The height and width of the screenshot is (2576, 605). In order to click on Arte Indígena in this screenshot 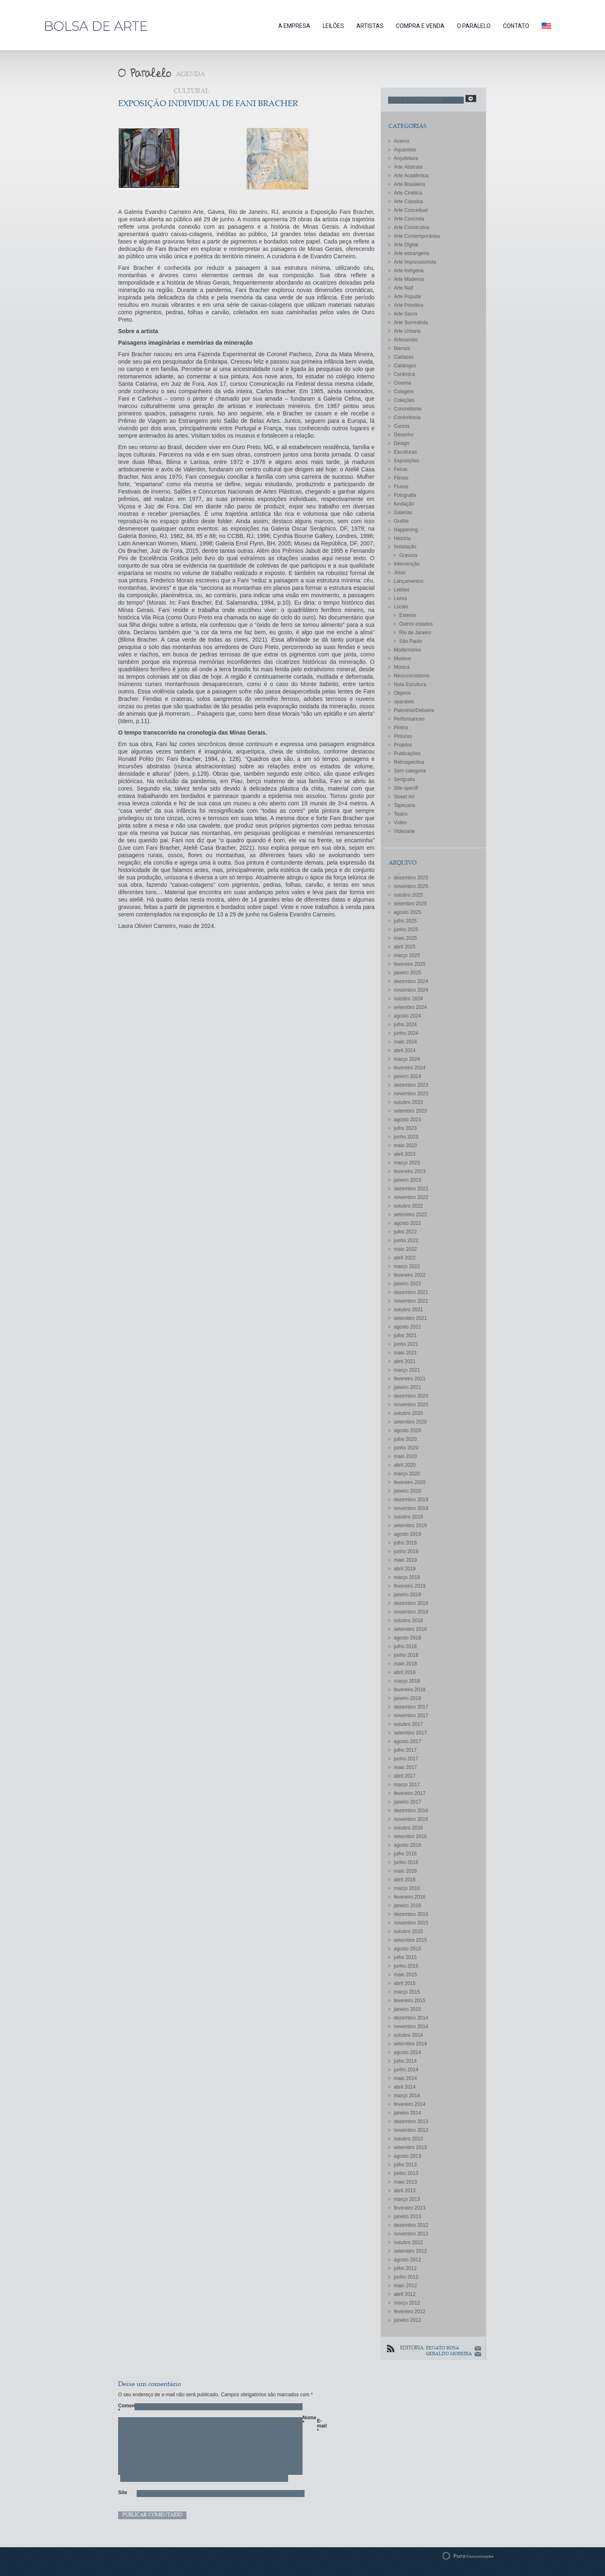, I will do `click(409, 271)`.